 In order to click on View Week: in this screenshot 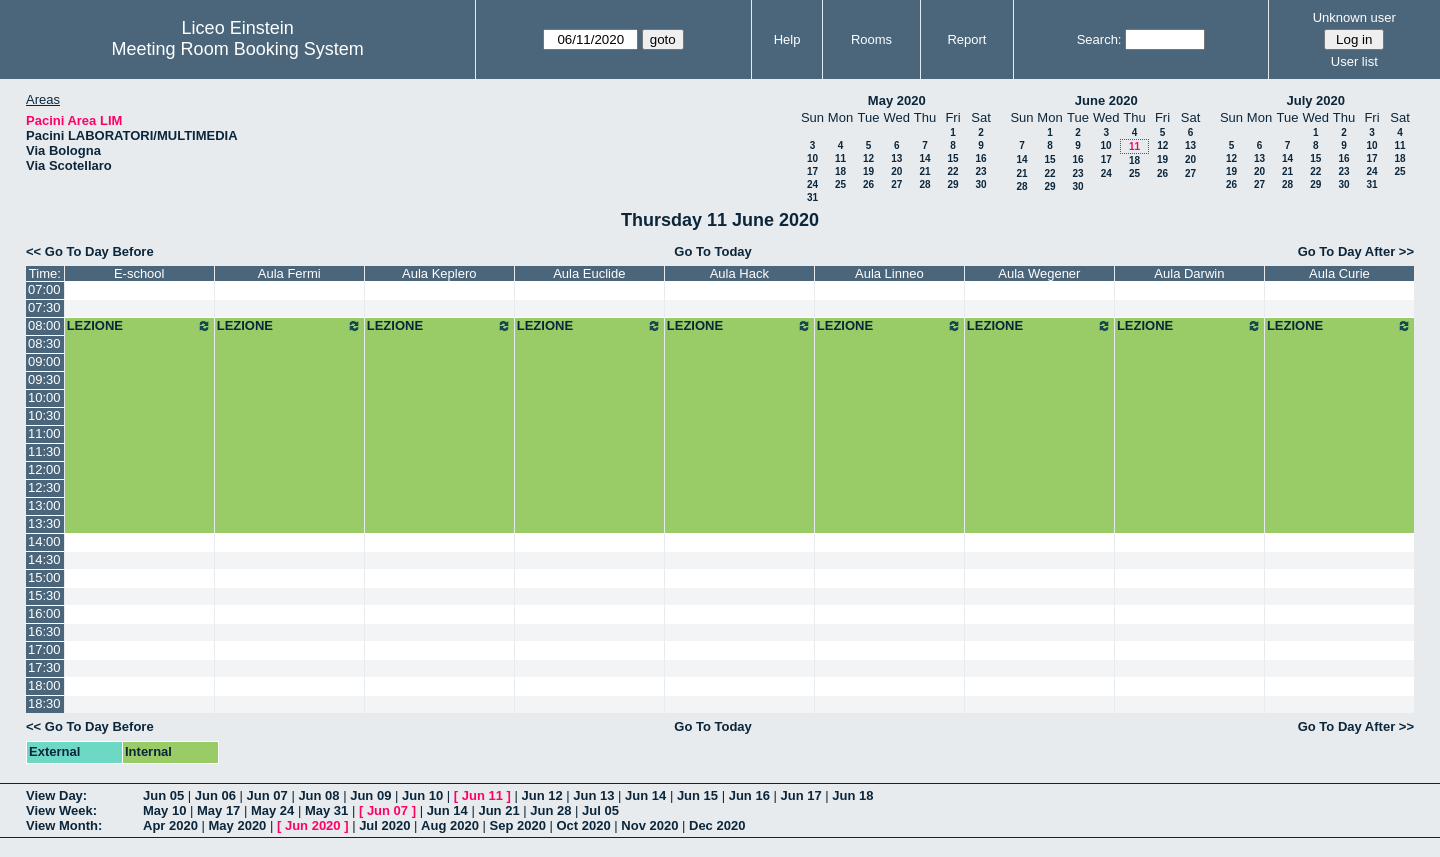, I will do `click(61, 810)`.